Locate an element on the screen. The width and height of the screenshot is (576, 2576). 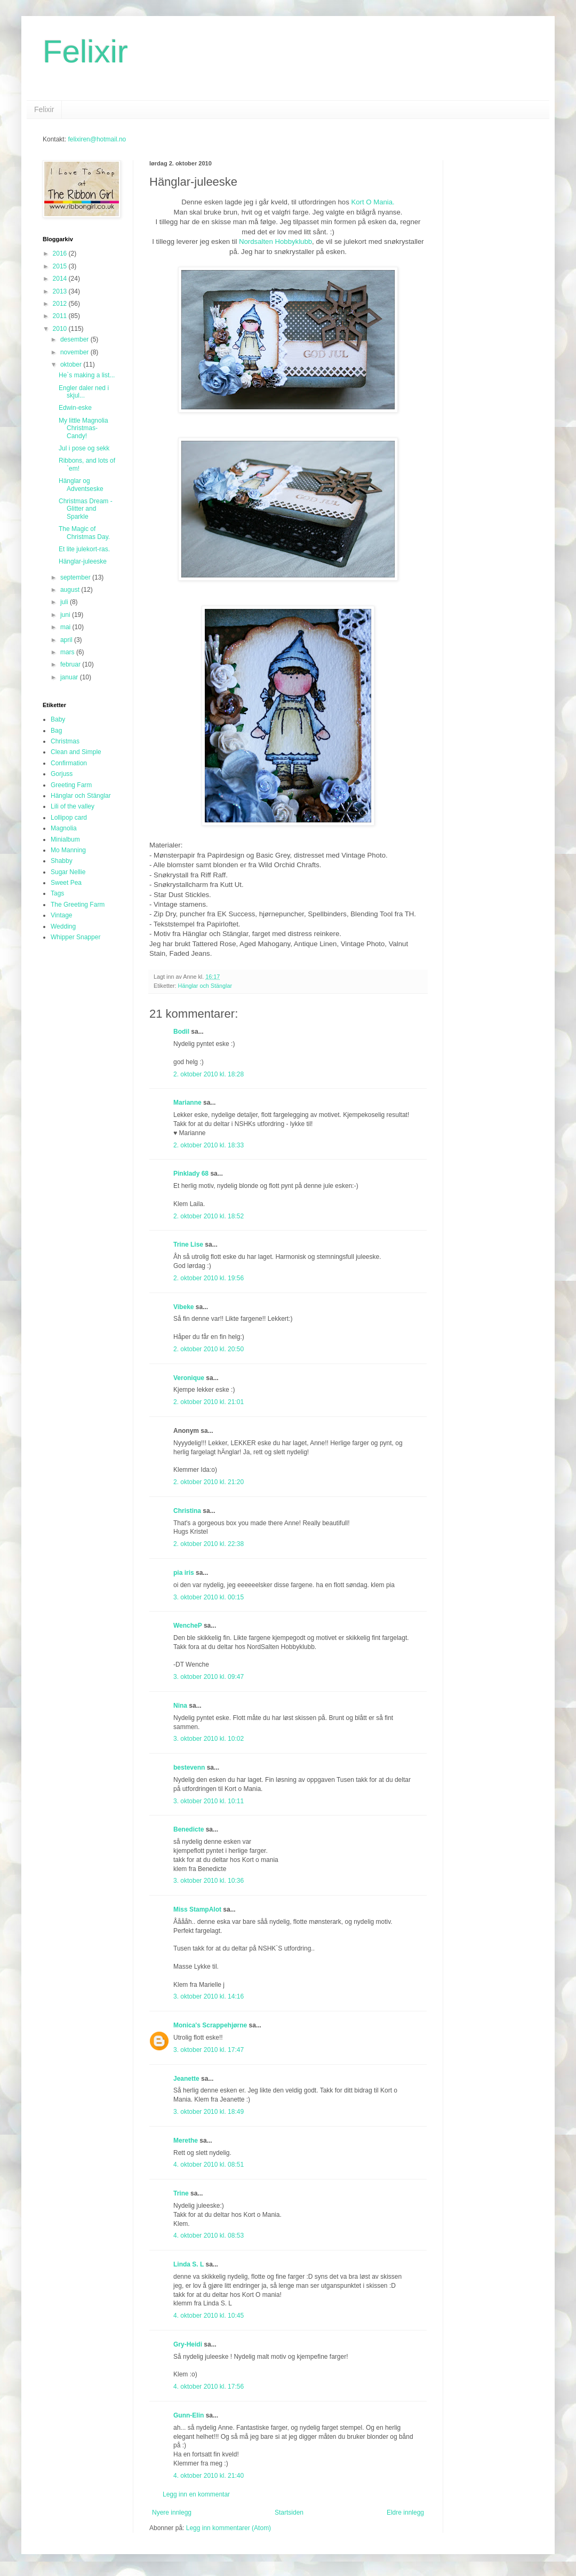
The Magic of Christmas Day. is located at coordinates (84, 532).